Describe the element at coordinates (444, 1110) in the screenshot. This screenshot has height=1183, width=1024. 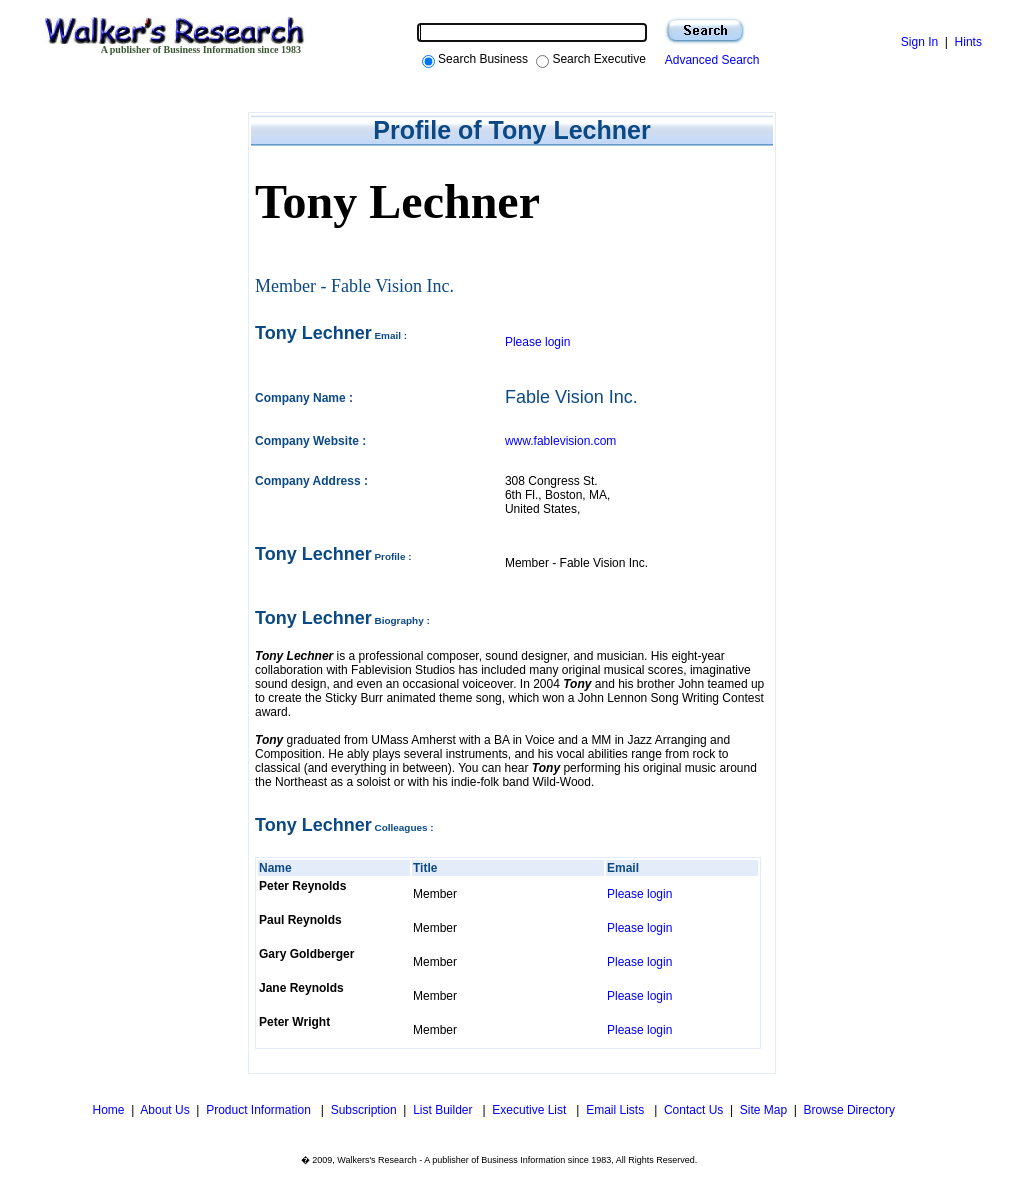
I see `List Builder` at that location.